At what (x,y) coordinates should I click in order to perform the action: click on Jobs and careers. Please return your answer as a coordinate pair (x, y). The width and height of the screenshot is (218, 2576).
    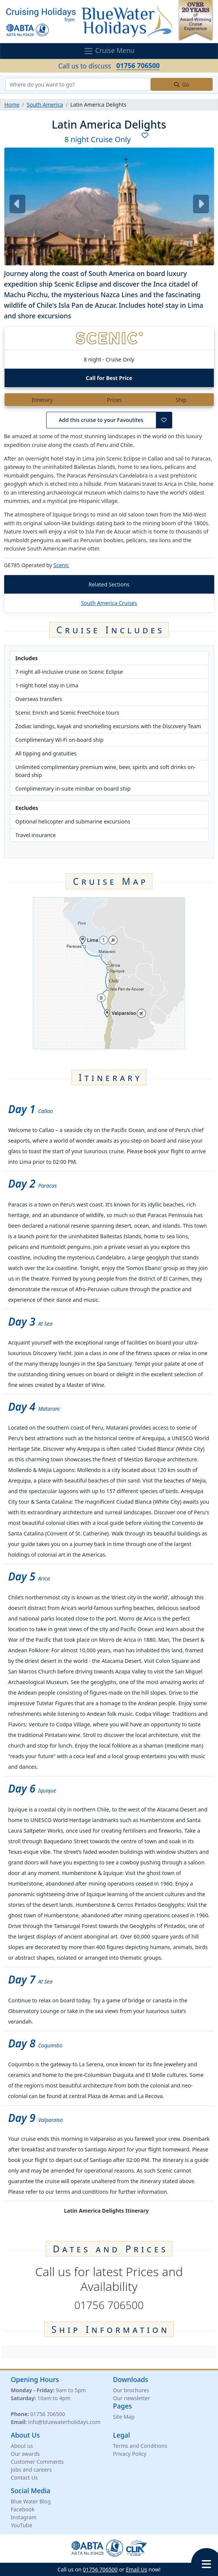
    Looking at the image, I should click on (31, 2469).